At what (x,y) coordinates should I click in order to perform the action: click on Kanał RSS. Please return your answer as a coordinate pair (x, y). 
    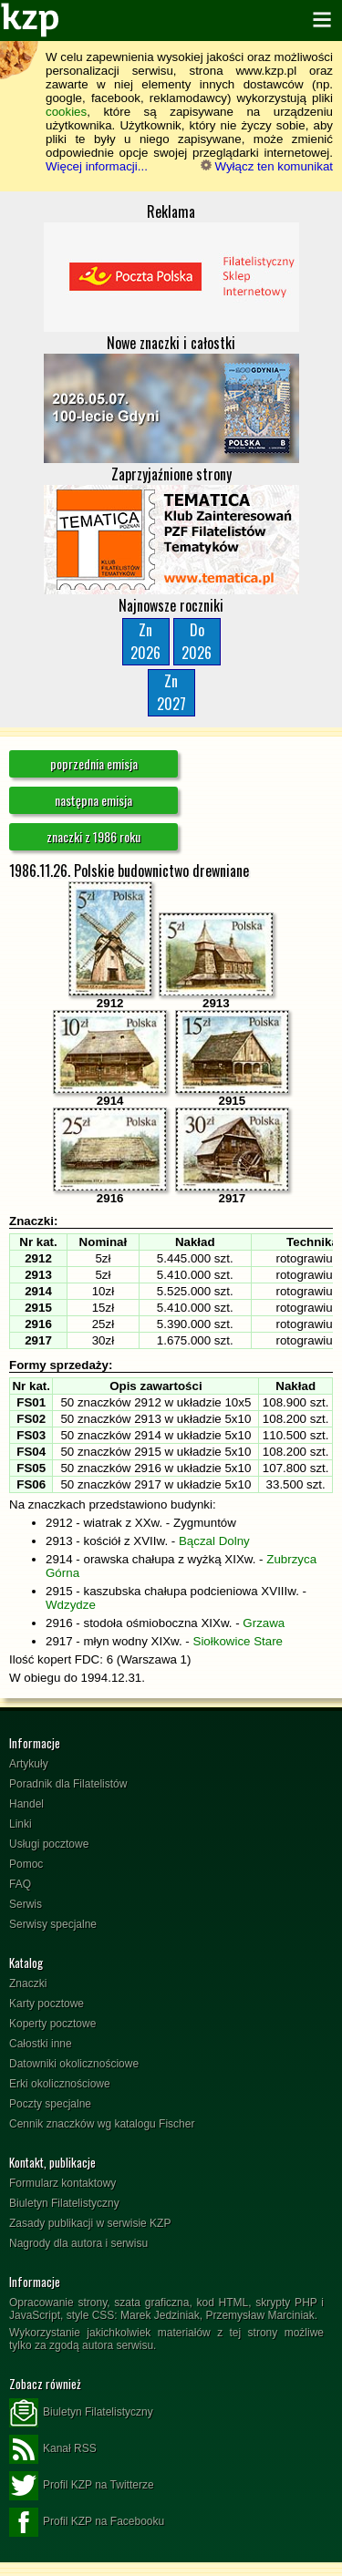
    Looking at the image, I should click on (53, 2449).